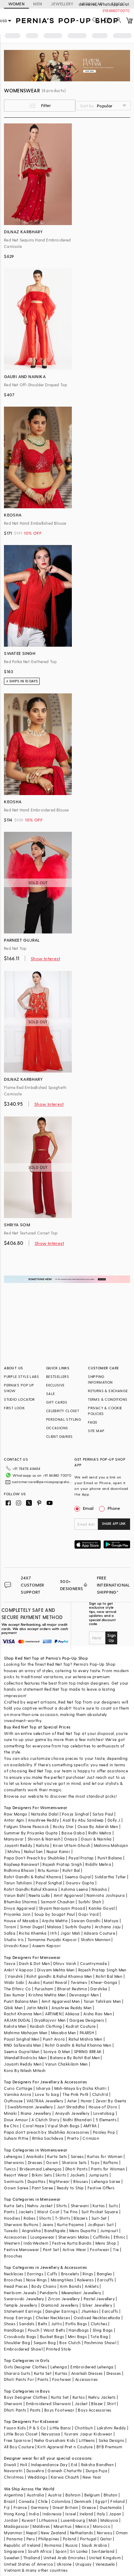 This screenshot has height=2576, width=134. Describe the element at coordinates (104, 2132) in the screenshot. I see `Paisley Pop` at that location.